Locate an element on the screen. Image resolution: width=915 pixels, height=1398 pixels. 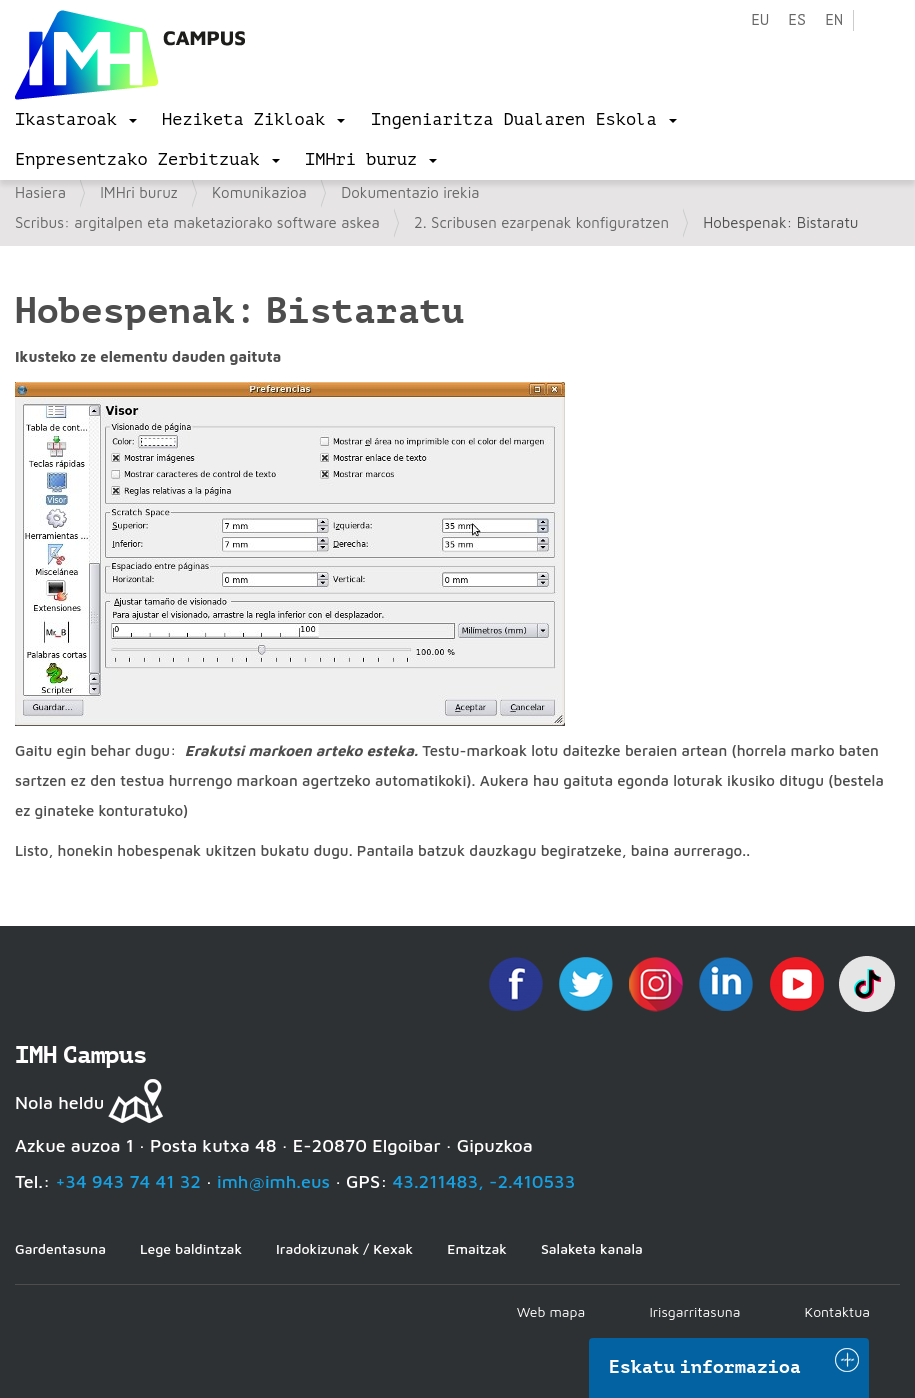
Komunikazioa is located at coordinates (259, 192).